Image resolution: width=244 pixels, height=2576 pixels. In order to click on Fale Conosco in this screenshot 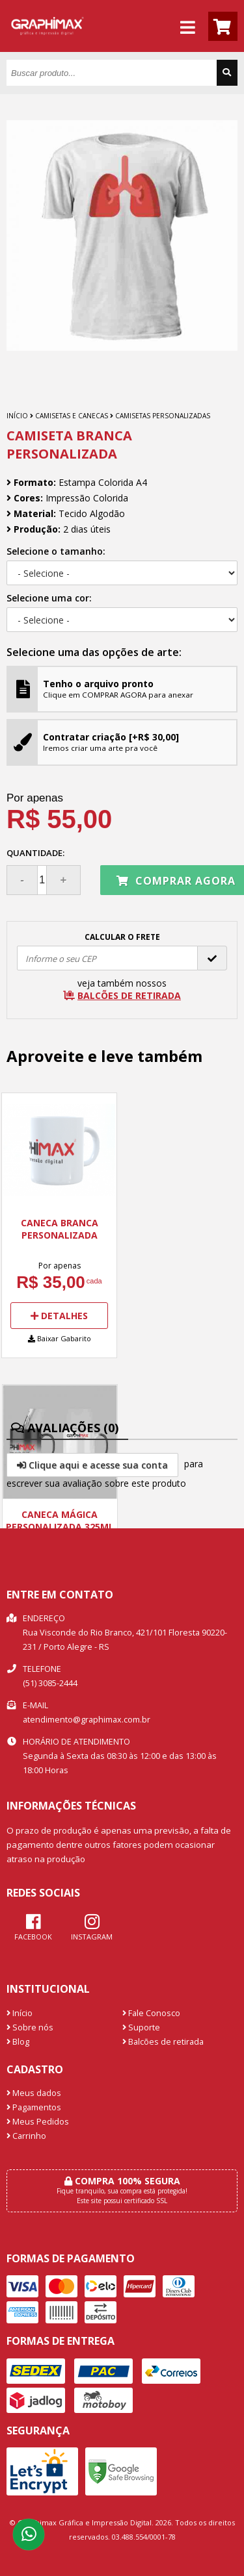, I will do `click(151, 2013)`.